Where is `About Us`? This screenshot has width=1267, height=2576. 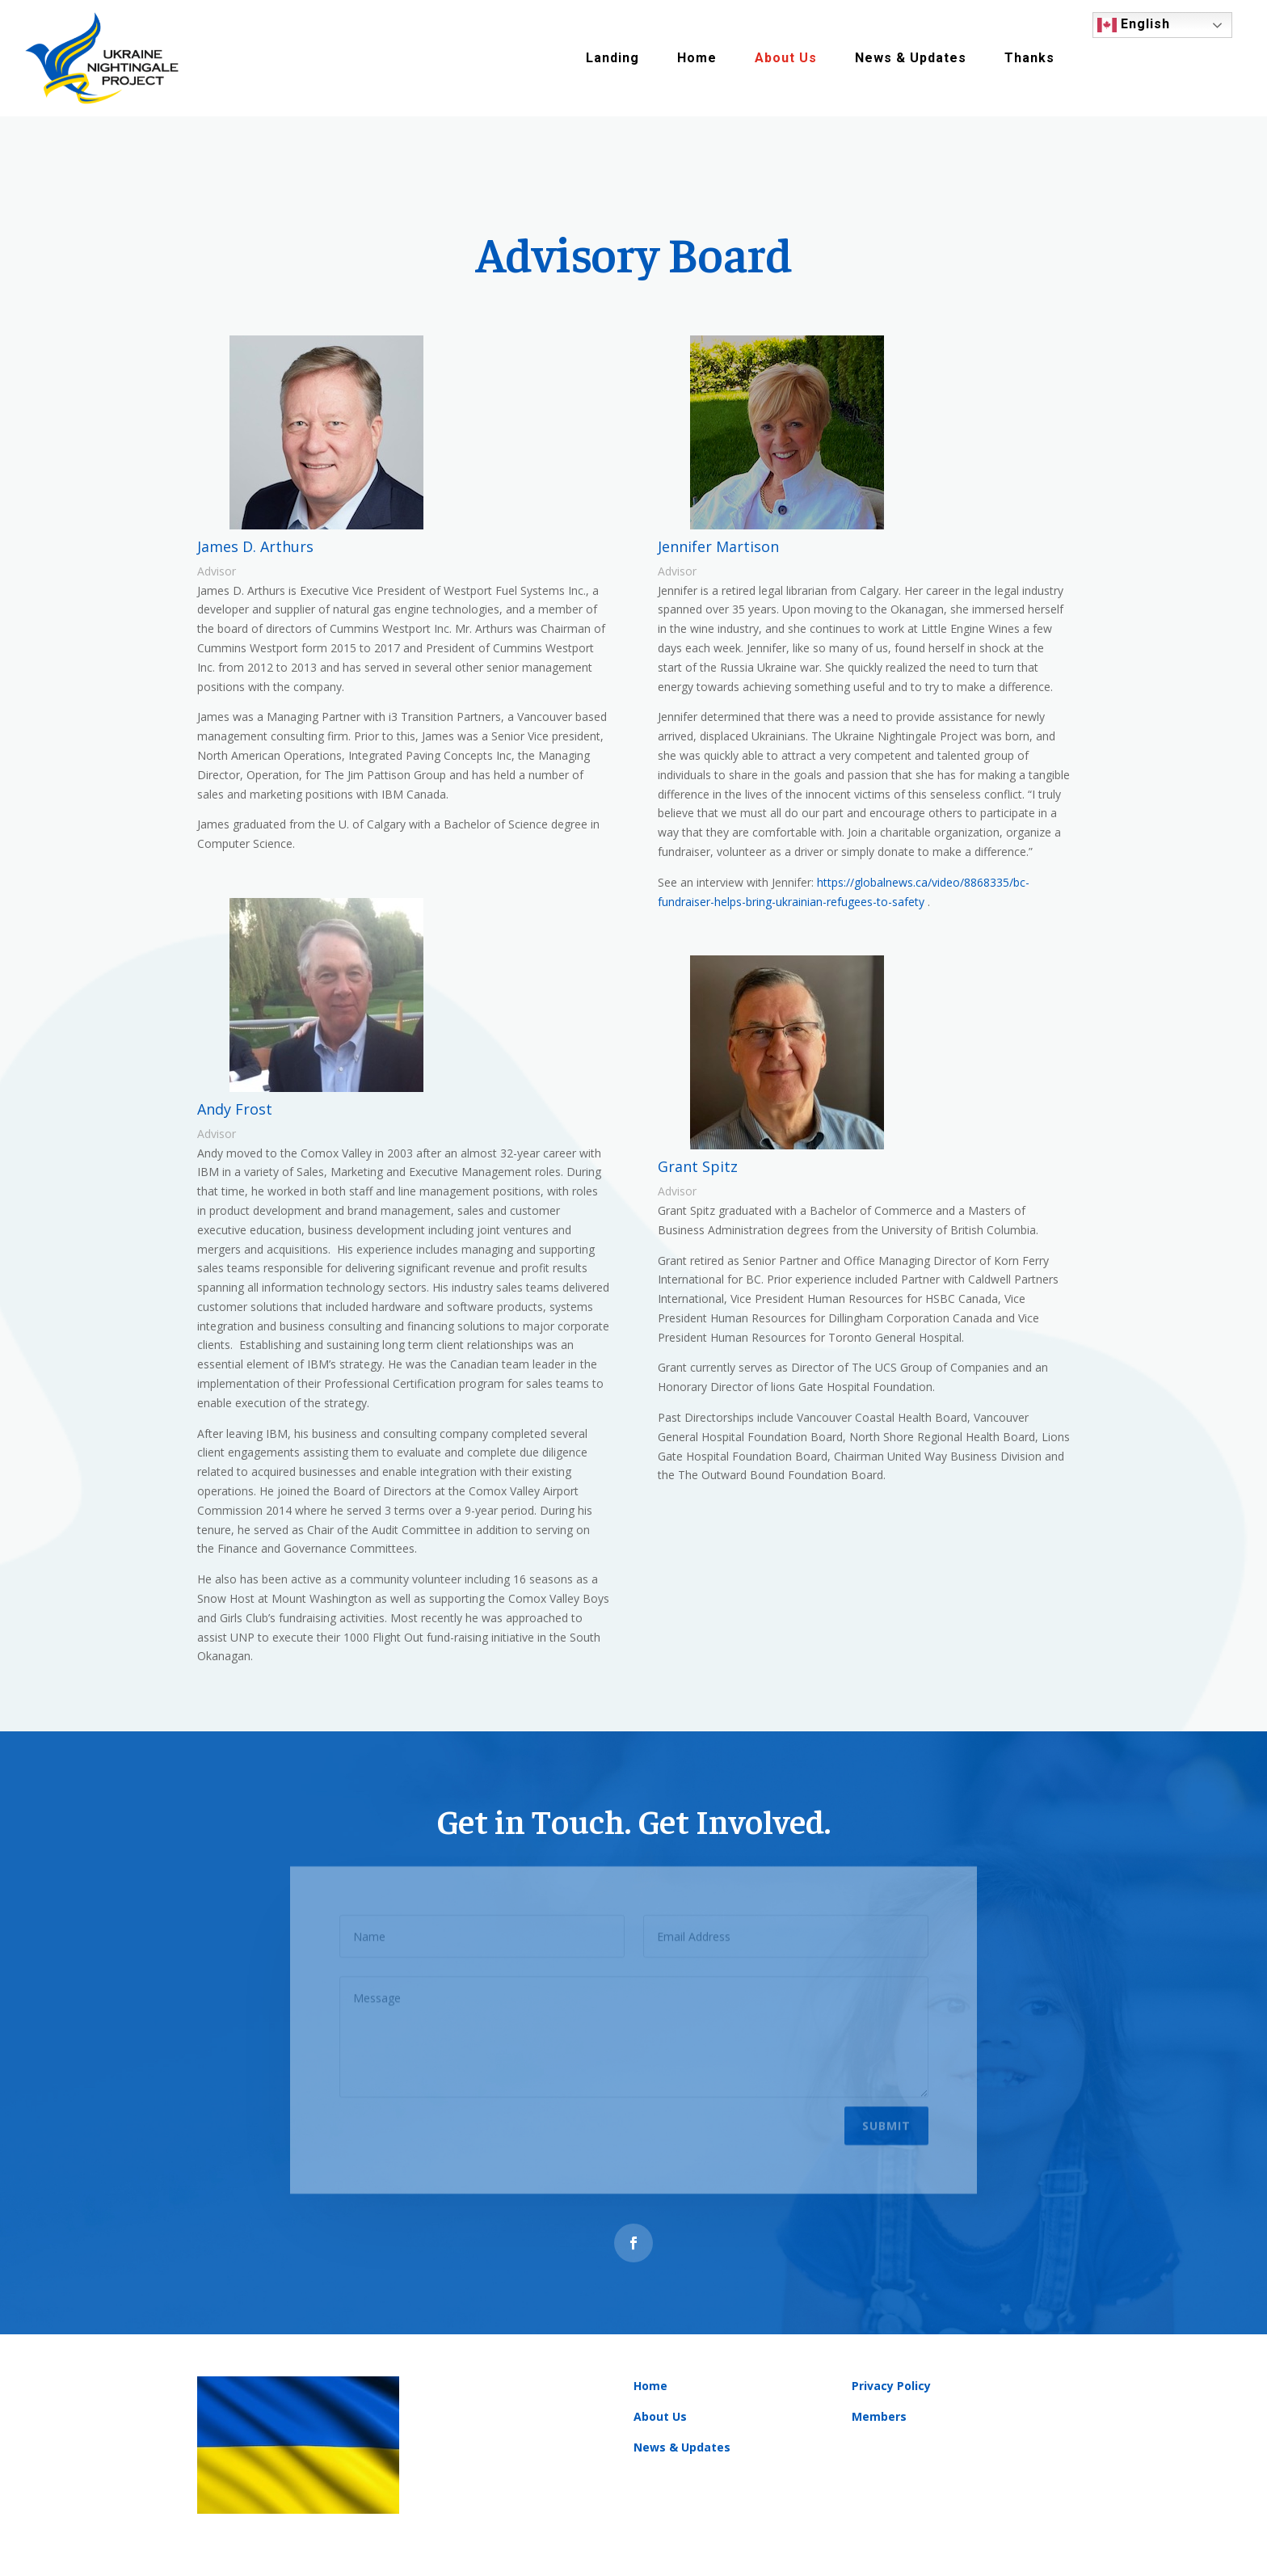
About Us is located at coordinates (786, 57).